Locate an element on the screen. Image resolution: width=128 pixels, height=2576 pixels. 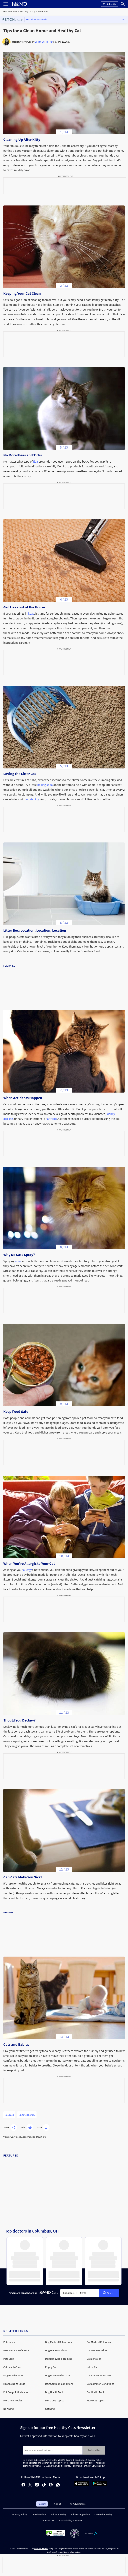
[facebook] is located at coordinates (23, 2485).